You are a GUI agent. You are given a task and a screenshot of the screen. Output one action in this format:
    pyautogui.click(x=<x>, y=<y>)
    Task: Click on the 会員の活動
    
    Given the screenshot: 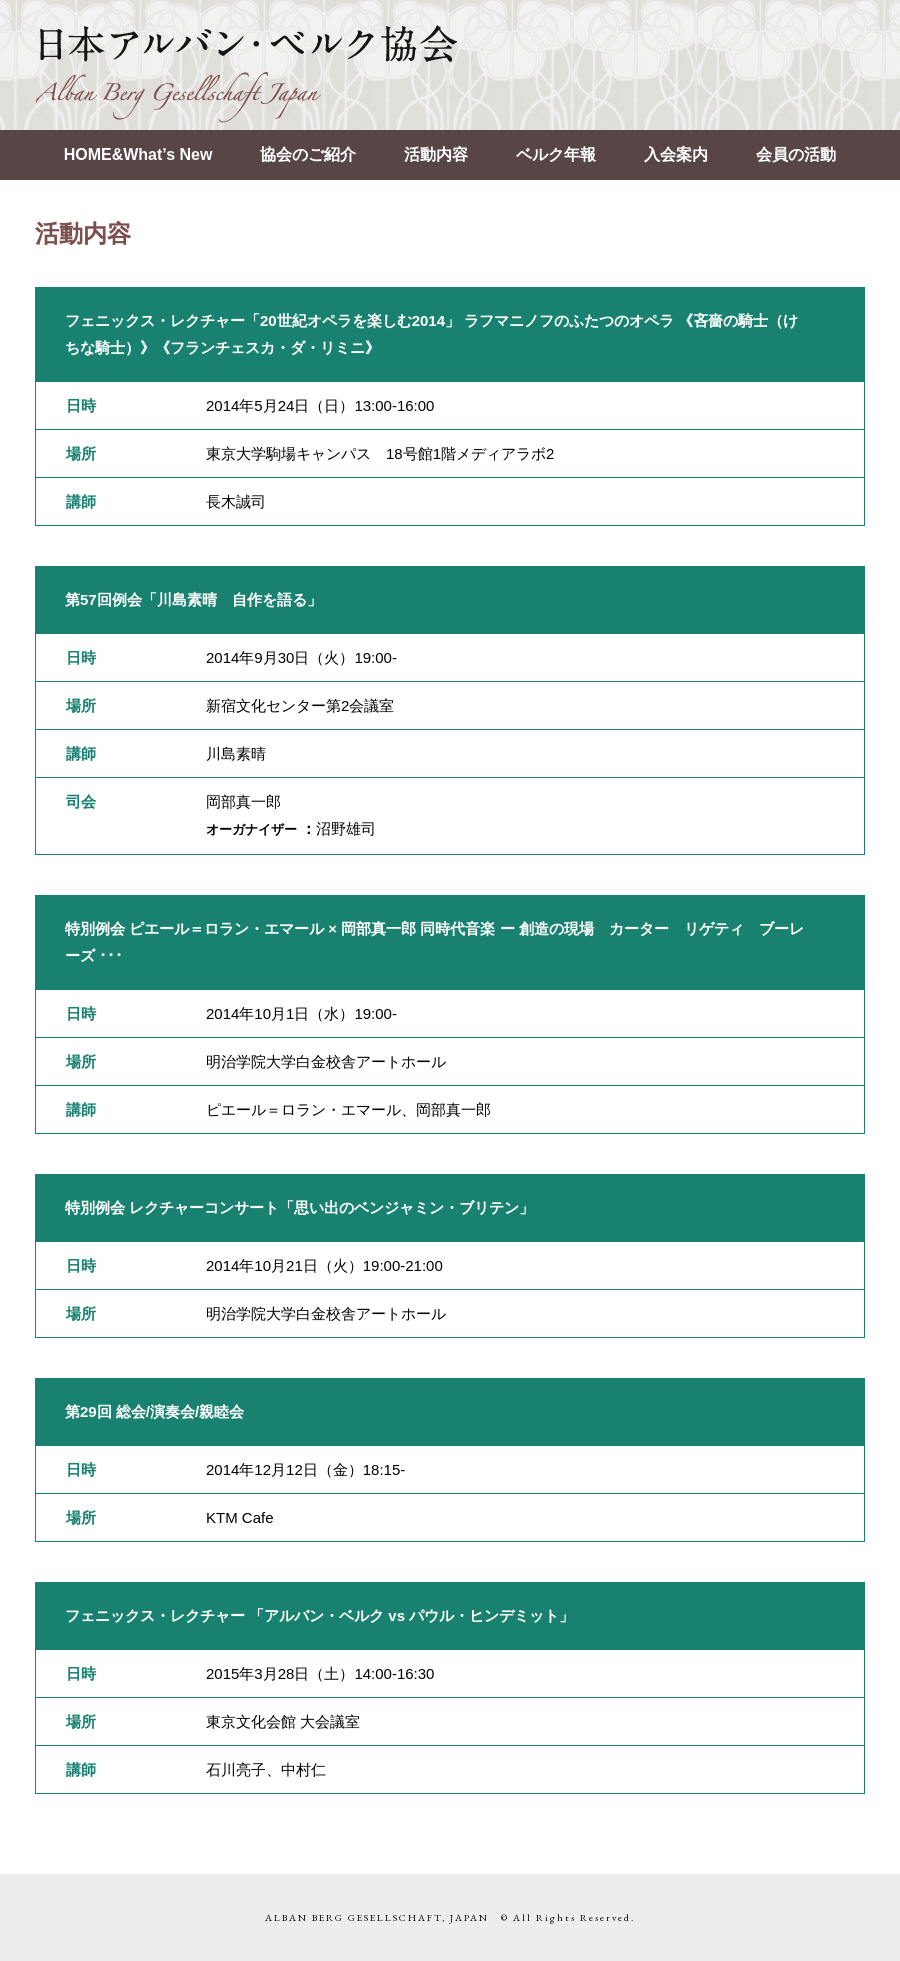 What is the action you would take?
    pyautogui.click(x=796, y=154)
    